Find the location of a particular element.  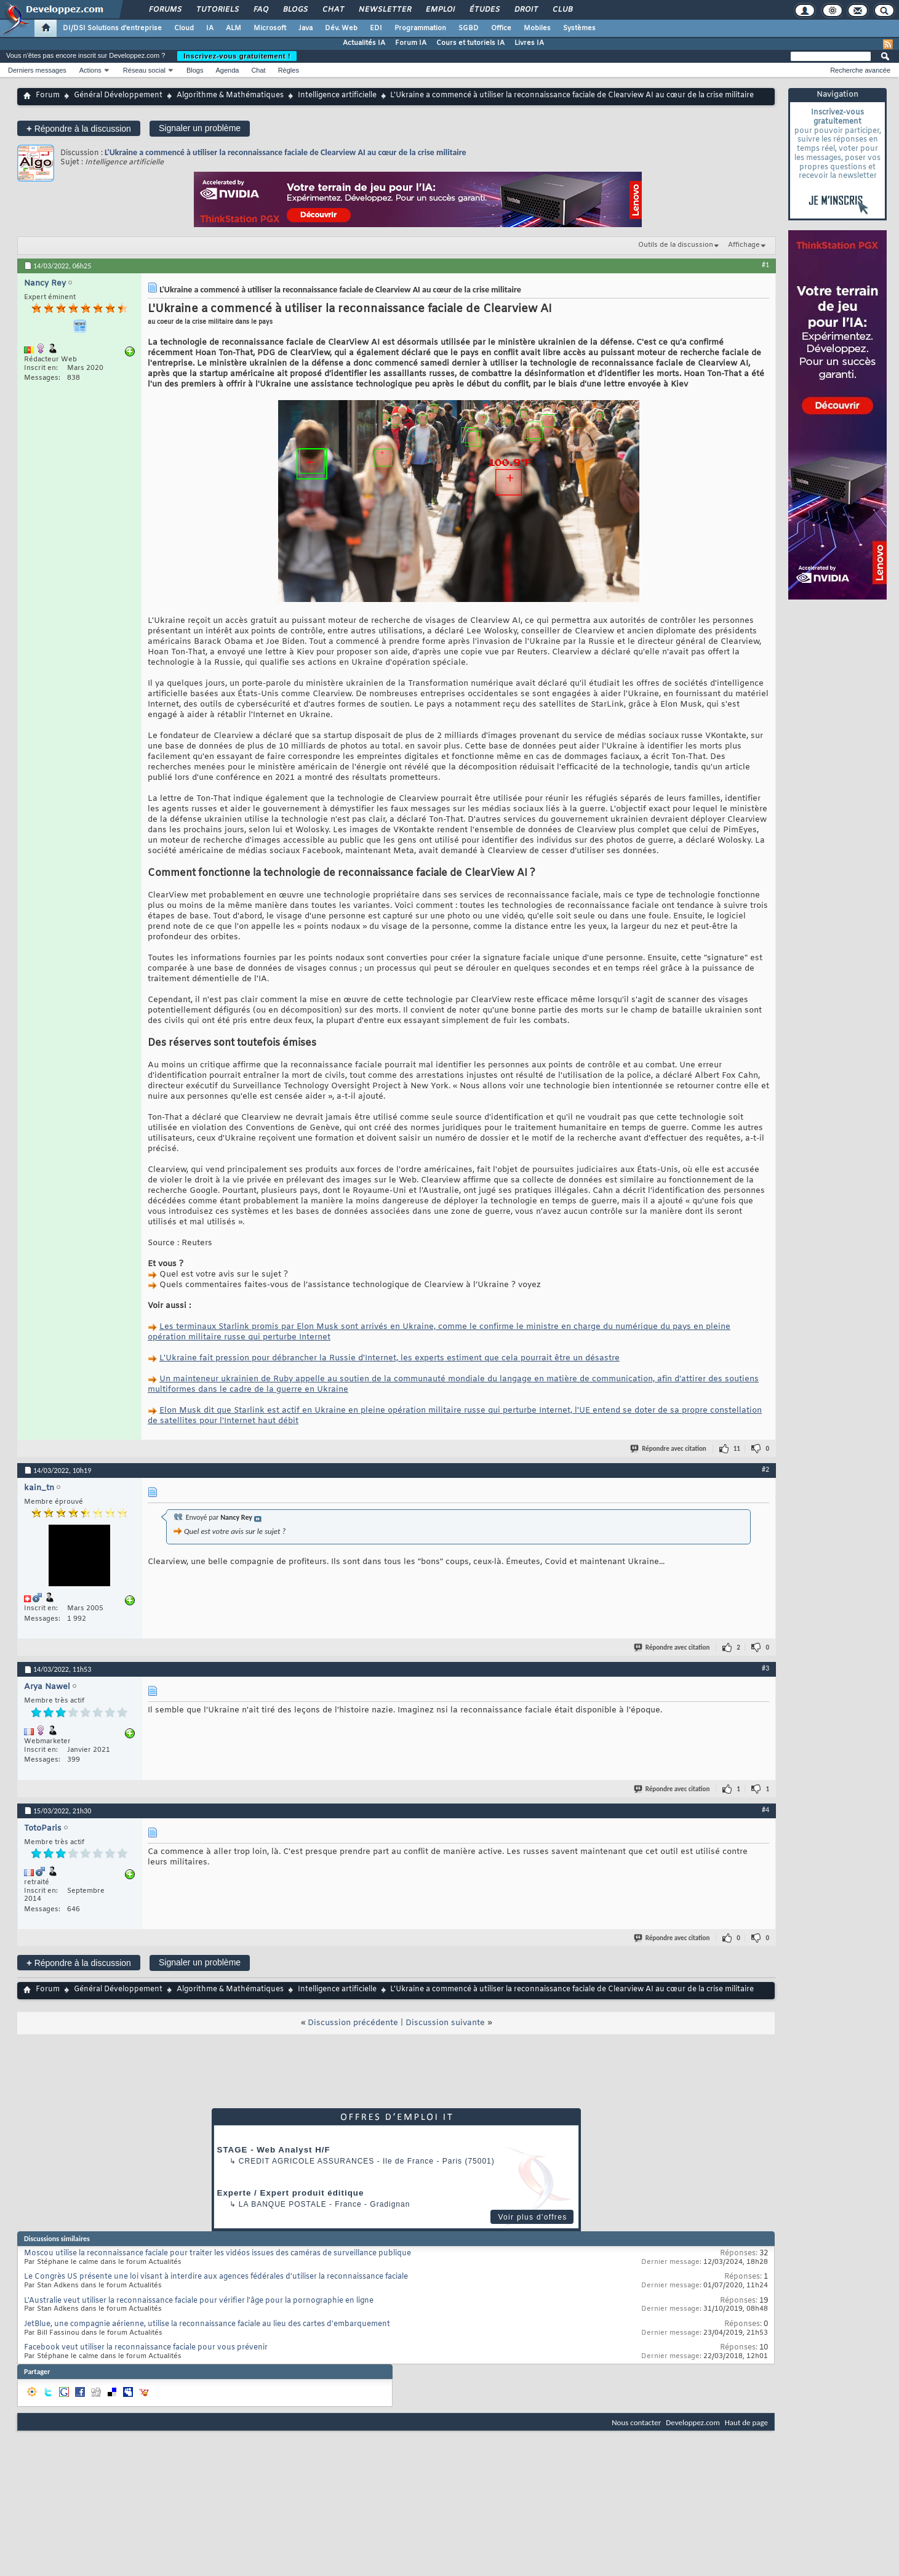

Recherche avancée is located at coordinates (860, 70).